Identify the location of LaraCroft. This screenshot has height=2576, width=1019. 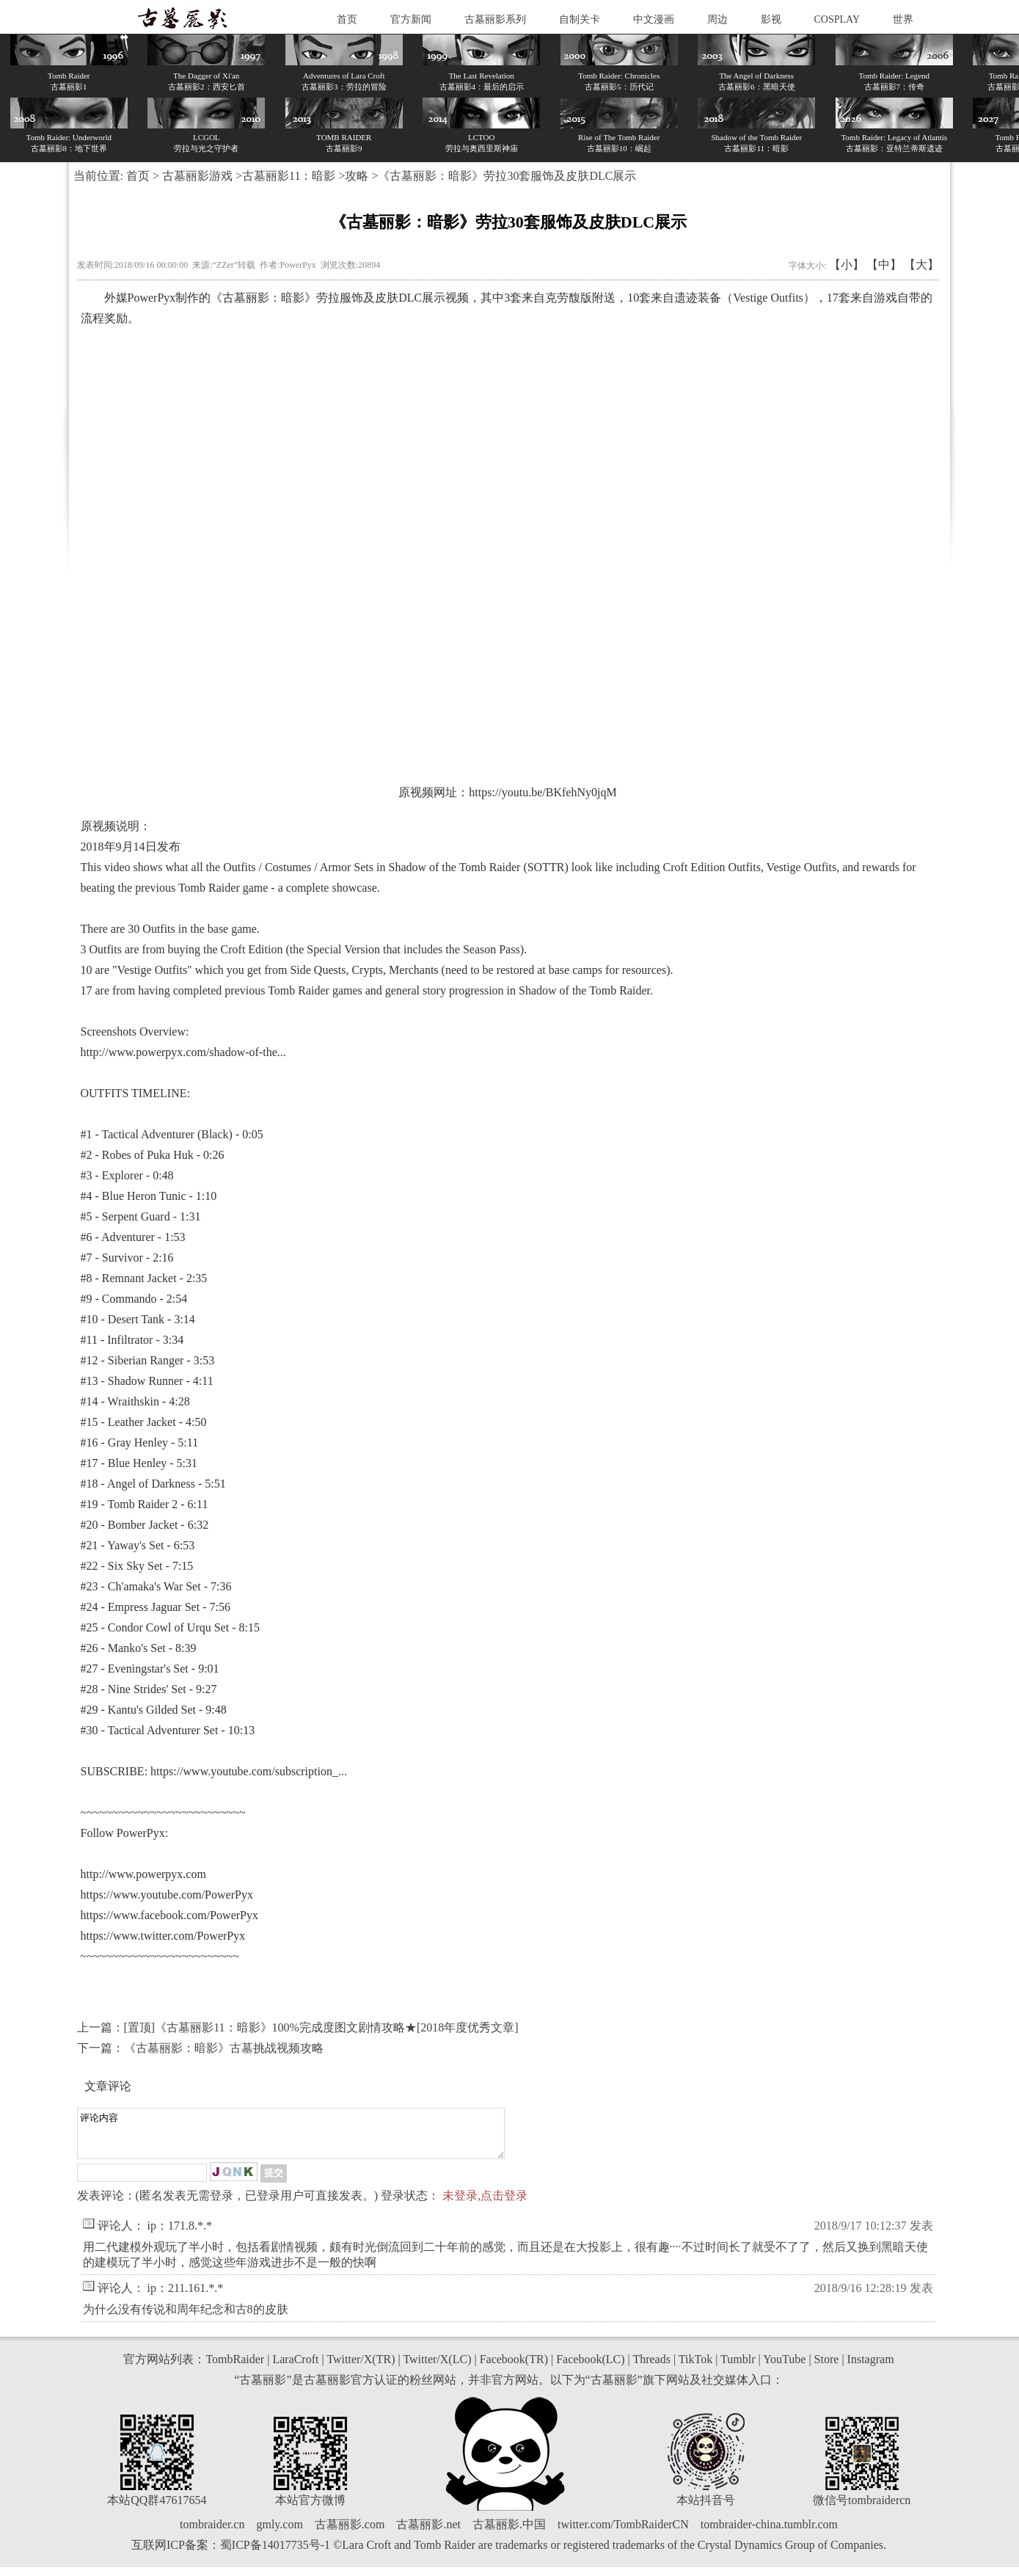
(295, 2368).